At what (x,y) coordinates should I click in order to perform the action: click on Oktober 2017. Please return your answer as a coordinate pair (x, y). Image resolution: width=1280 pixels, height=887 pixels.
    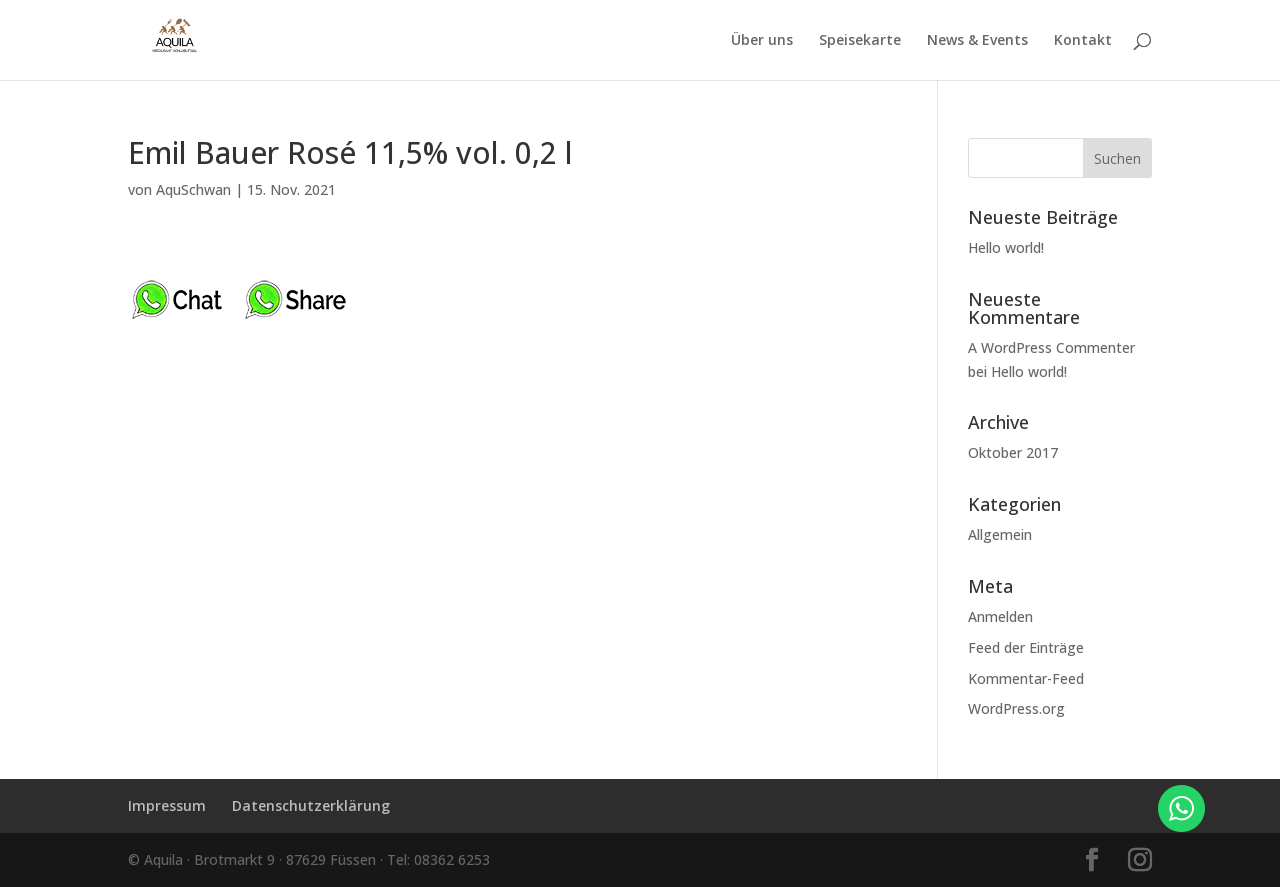
    Looking at the image, I should click on (1013, 452).